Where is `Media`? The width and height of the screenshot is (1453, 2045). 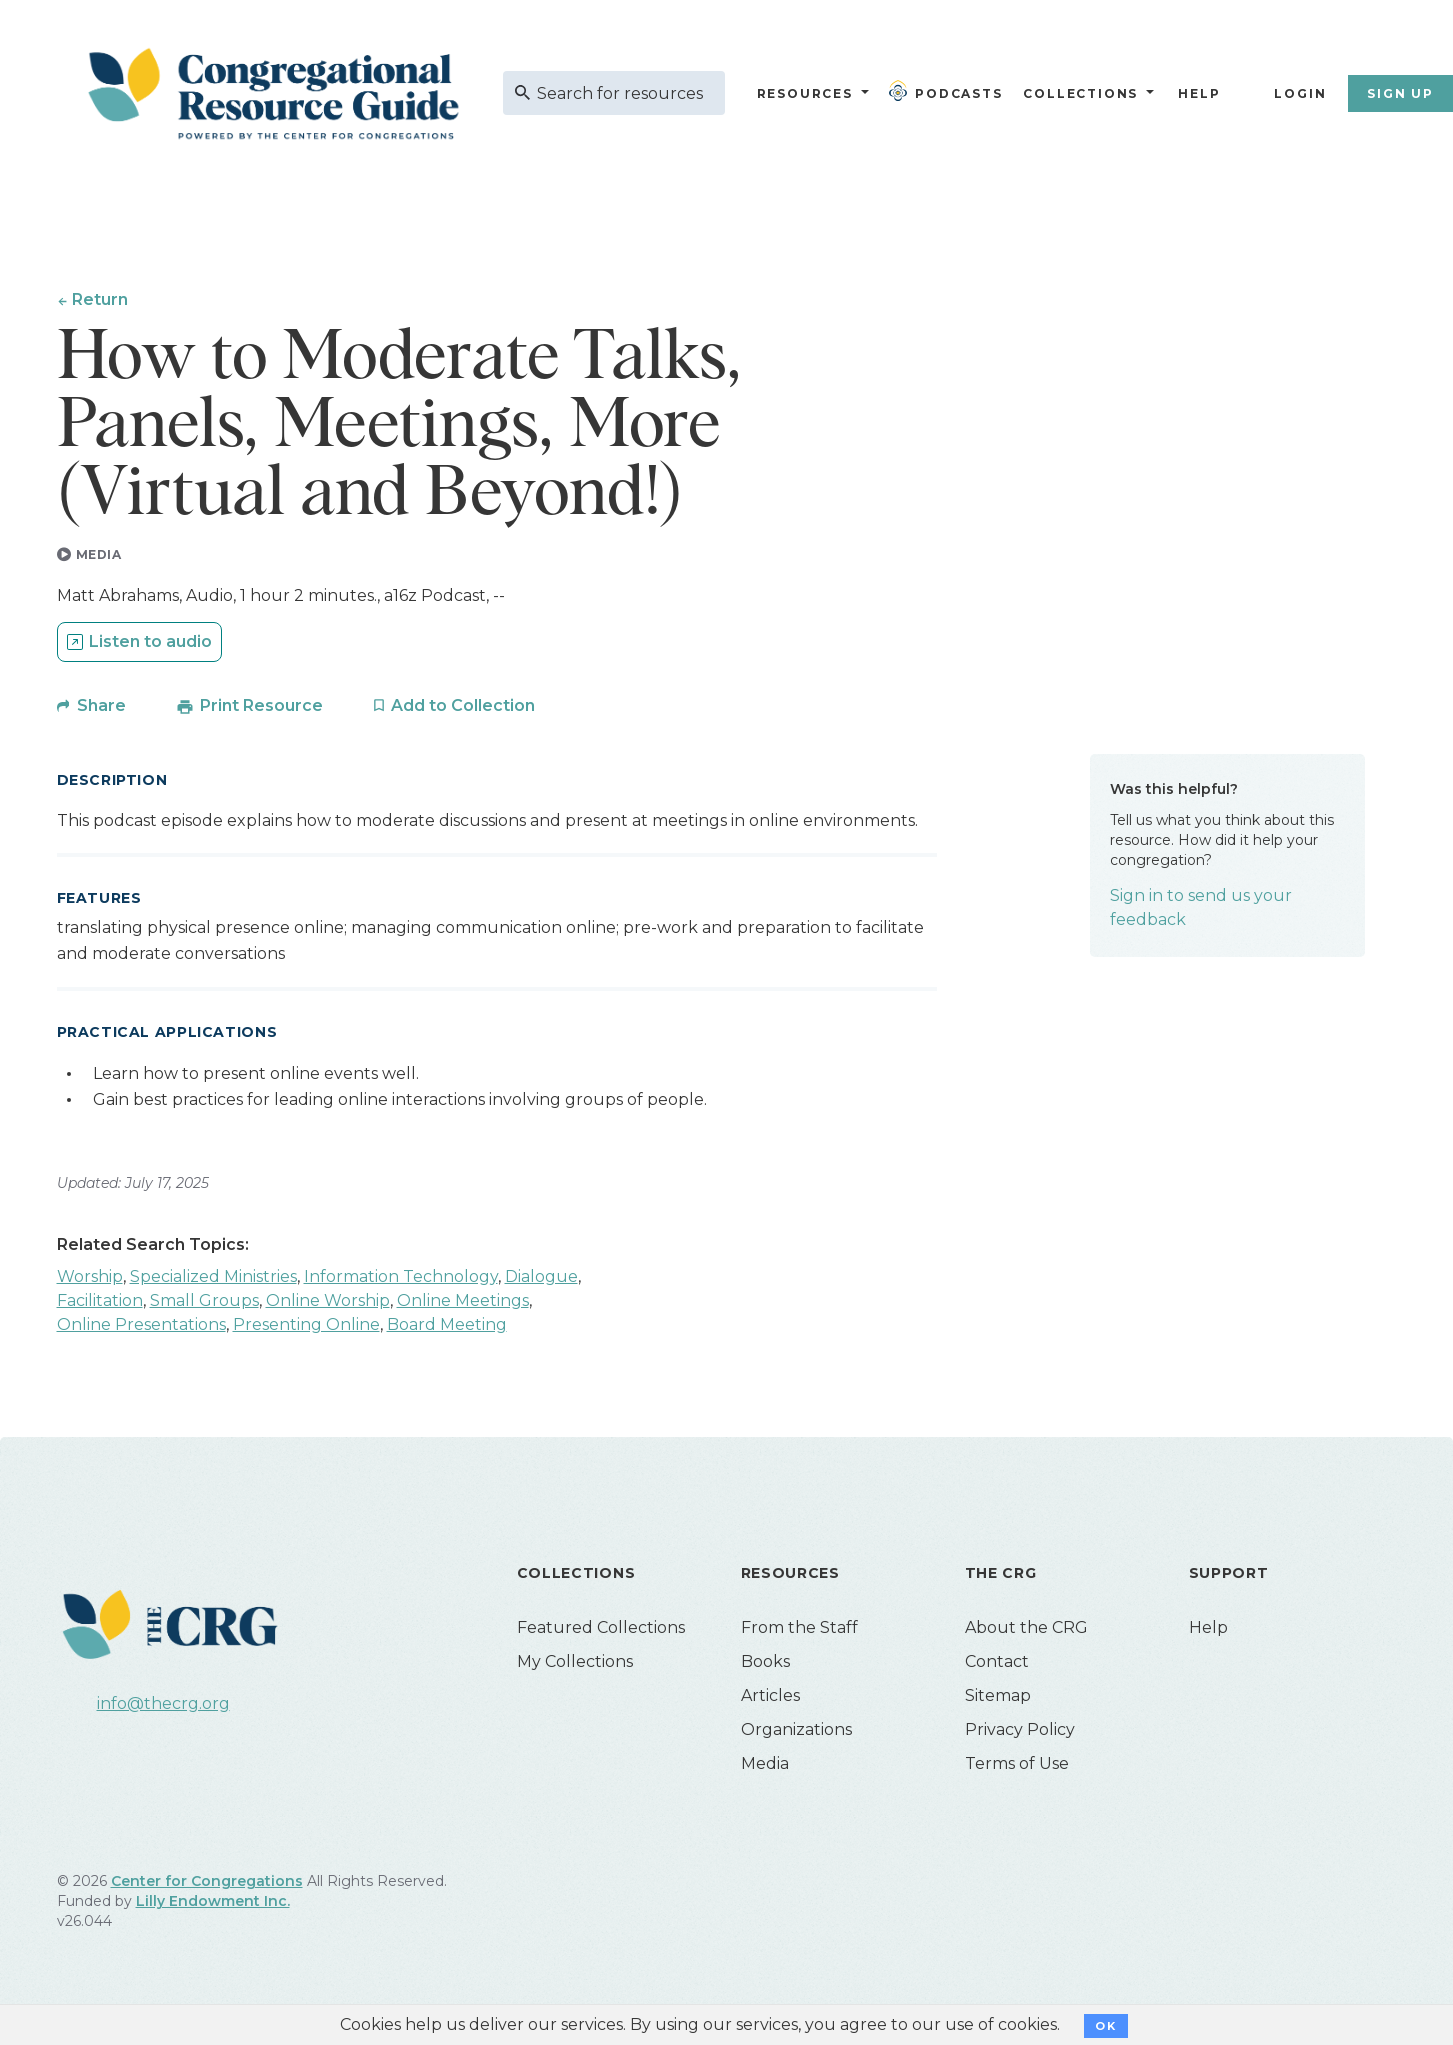 Media is located at coordinates (765, 1767).